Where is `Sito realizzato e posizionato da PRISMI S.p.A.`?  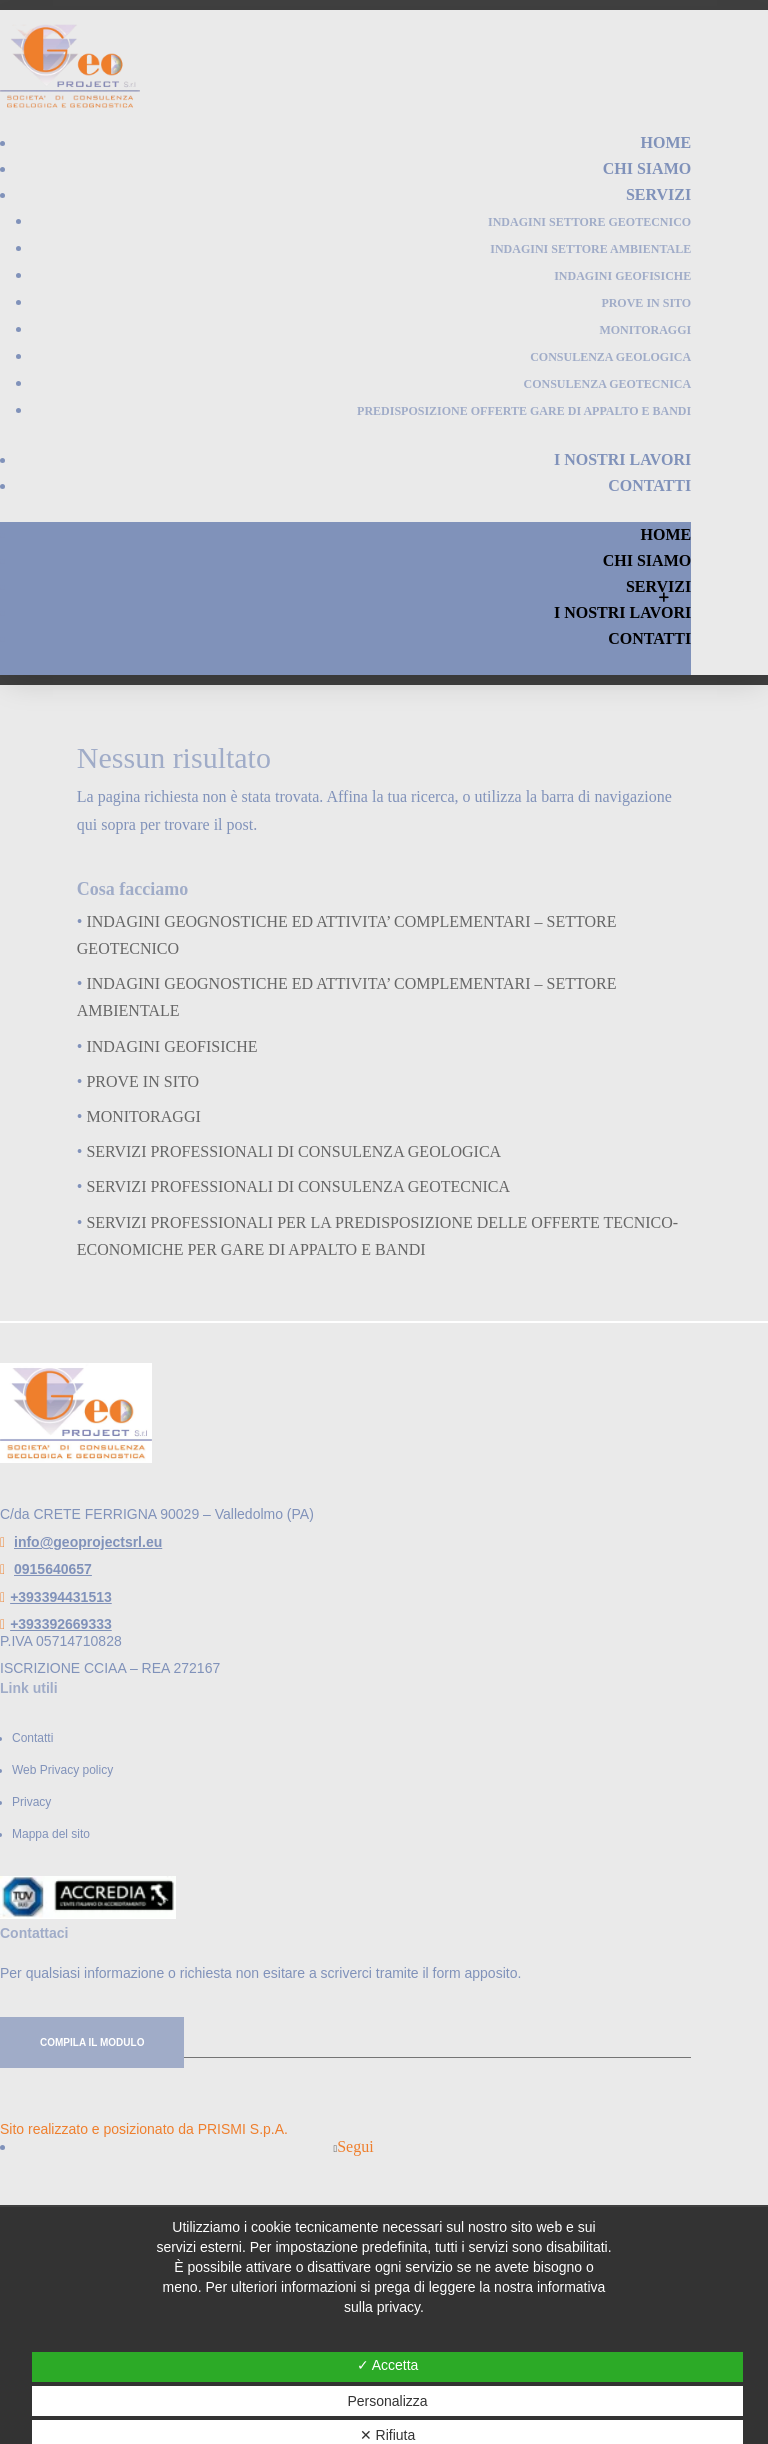 Sito realizzato e posizionato da PRISMI S.p.A. is located at coordinates (144, 2129).